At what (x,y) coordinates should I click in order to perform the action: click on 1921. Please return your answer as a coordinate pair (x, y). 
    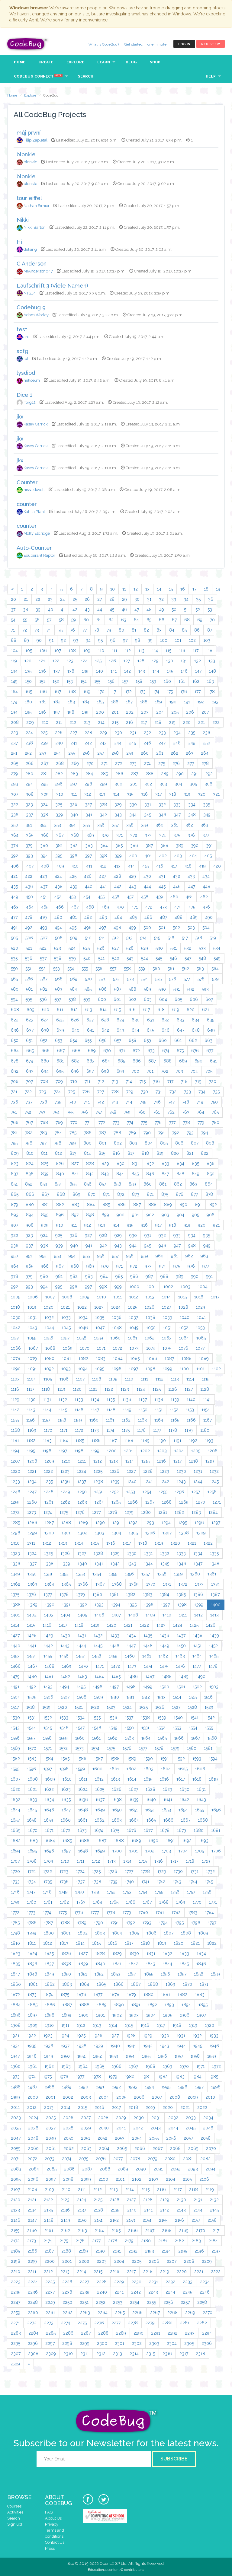
    Looking at the image, I should click on (15, 2035).